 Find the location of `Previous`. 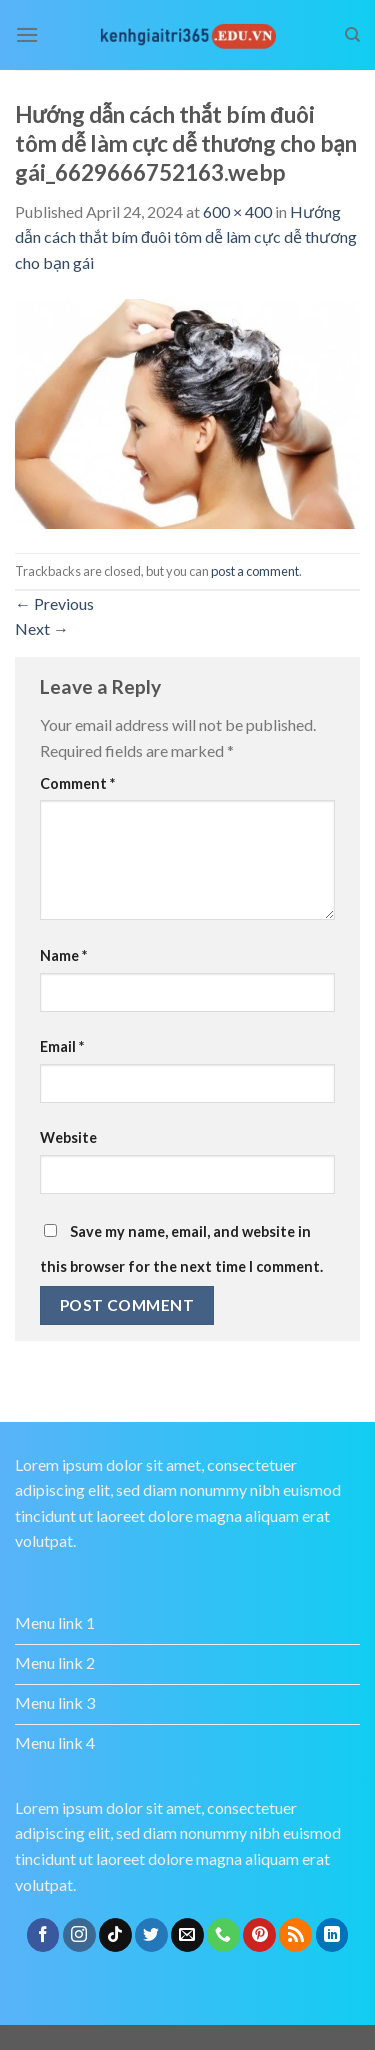

Previous is located at coordinates (54, 603).